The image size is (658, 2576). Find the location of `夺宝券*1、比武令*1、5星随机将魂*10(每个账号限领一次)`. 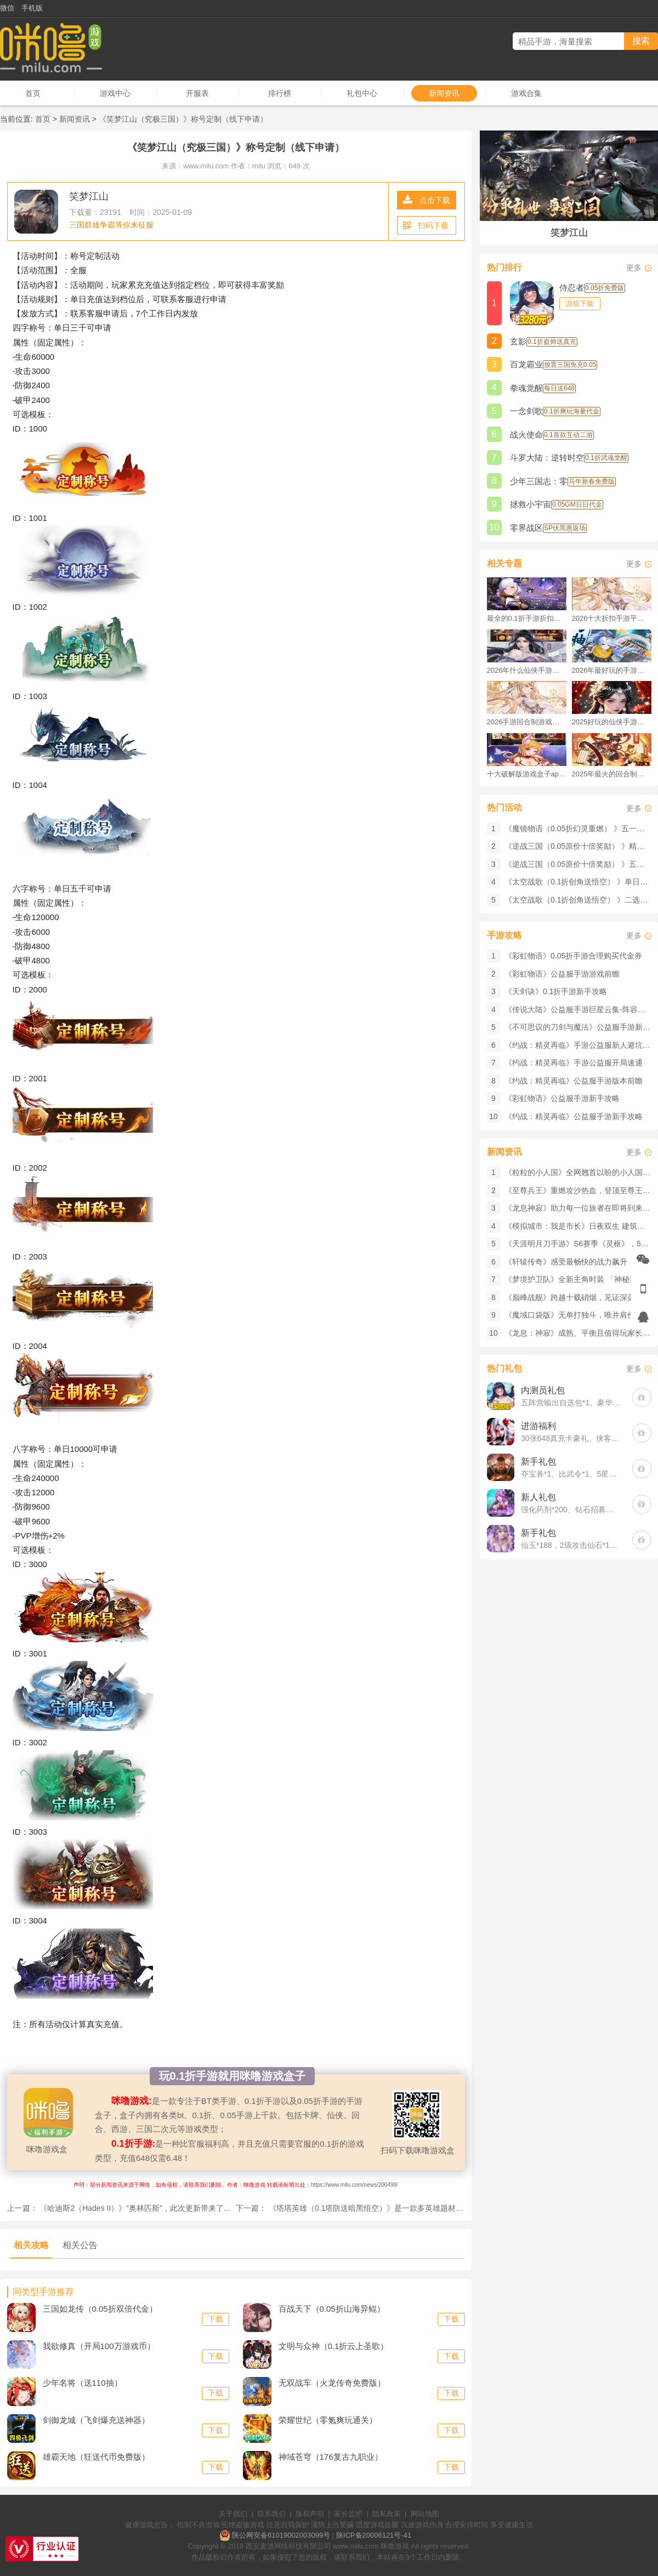

夺宝券*1、比武令*1、5星随机将魂*10(每个账号限领一次) is located at coordinates (571, 1473).